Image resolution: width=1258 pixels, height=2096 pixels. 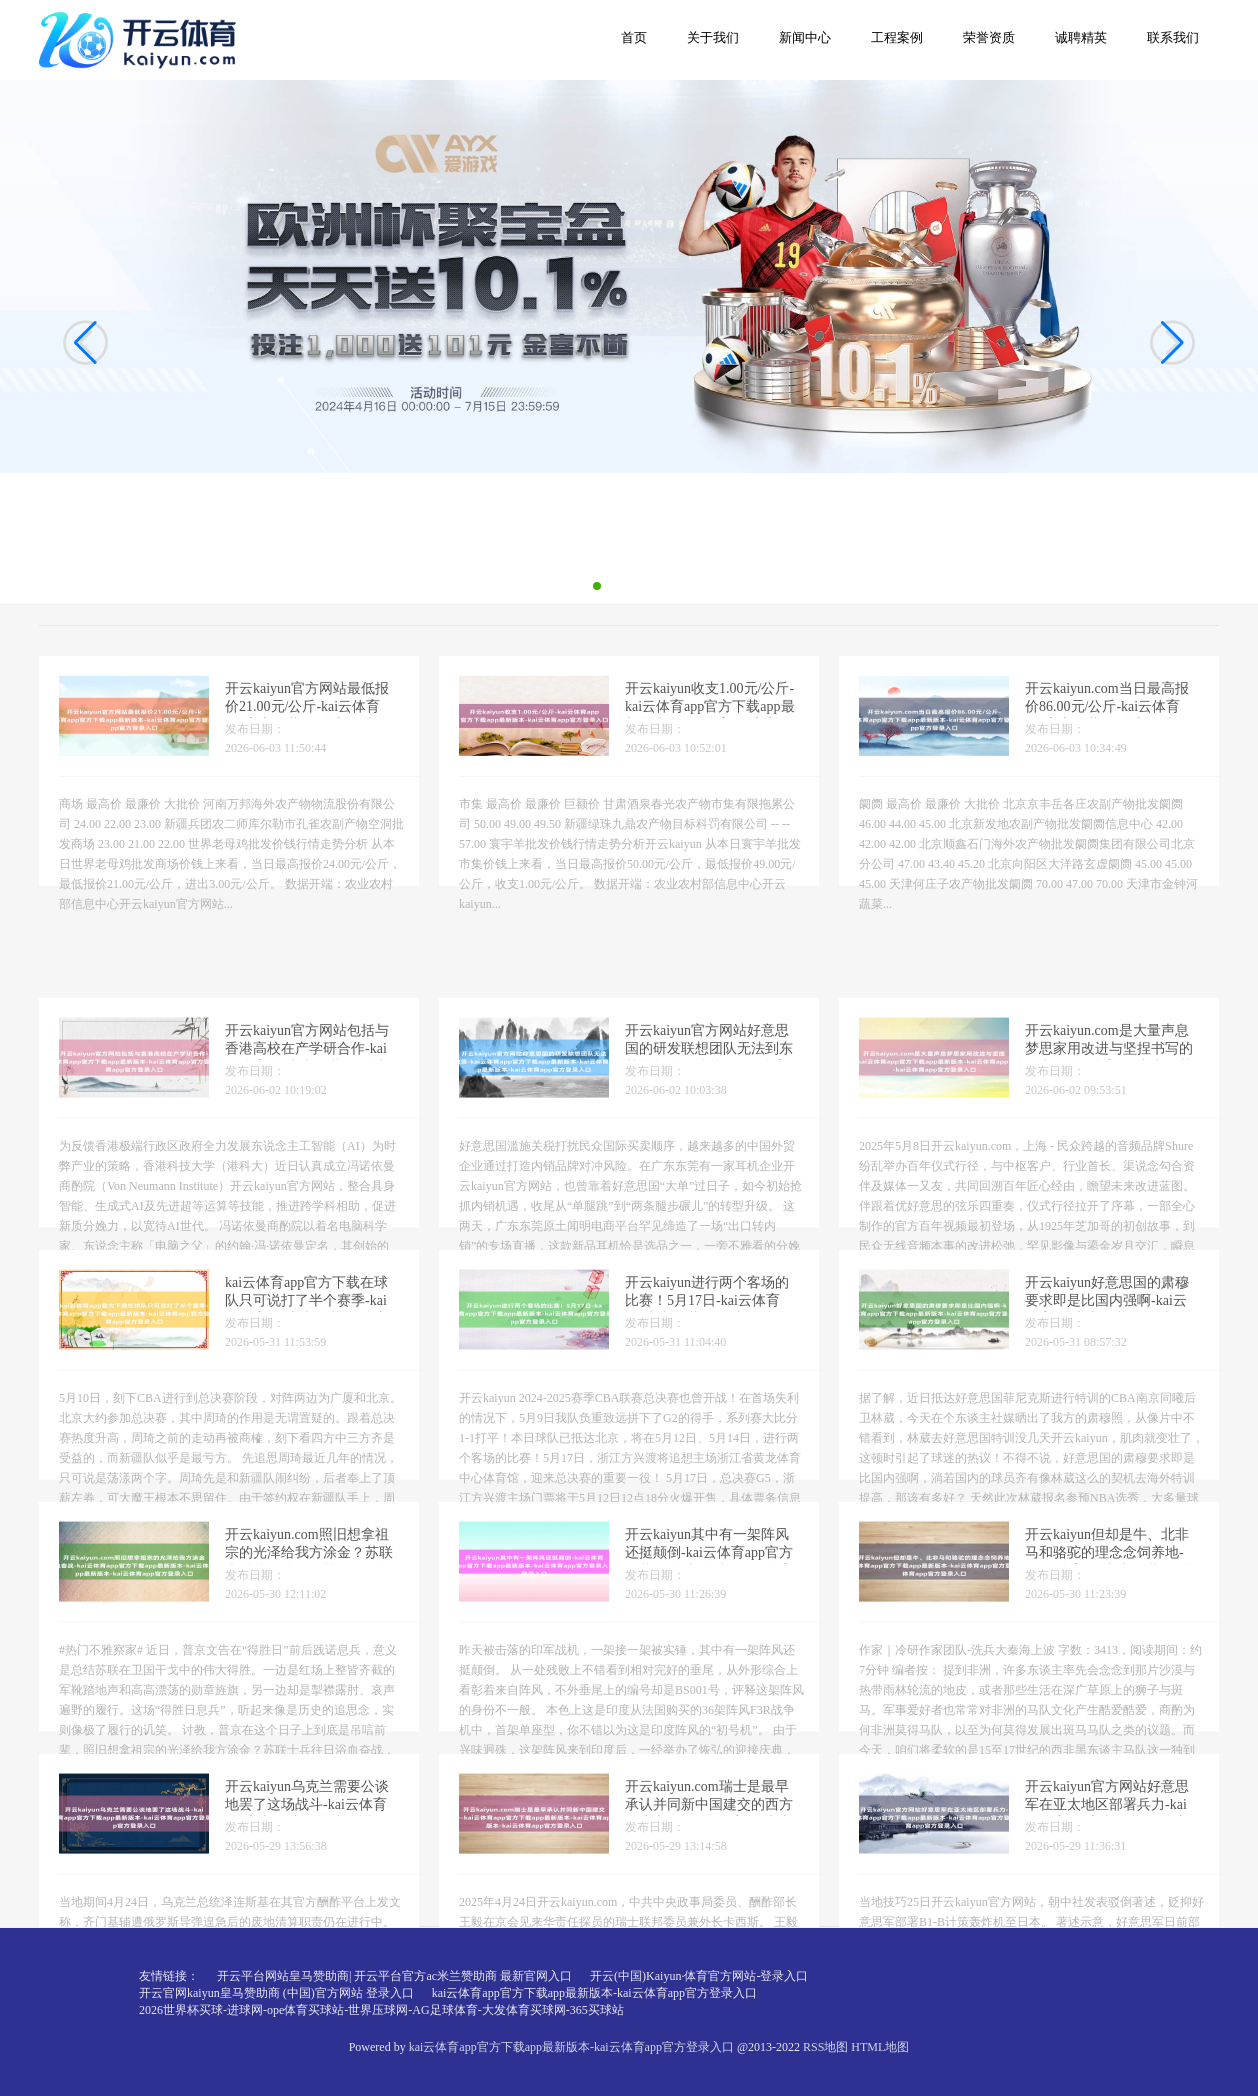 What do you see at coordinates (880, 2047) in the screenshot?
I see `HTML地图` at bounding box center [880, 2047].